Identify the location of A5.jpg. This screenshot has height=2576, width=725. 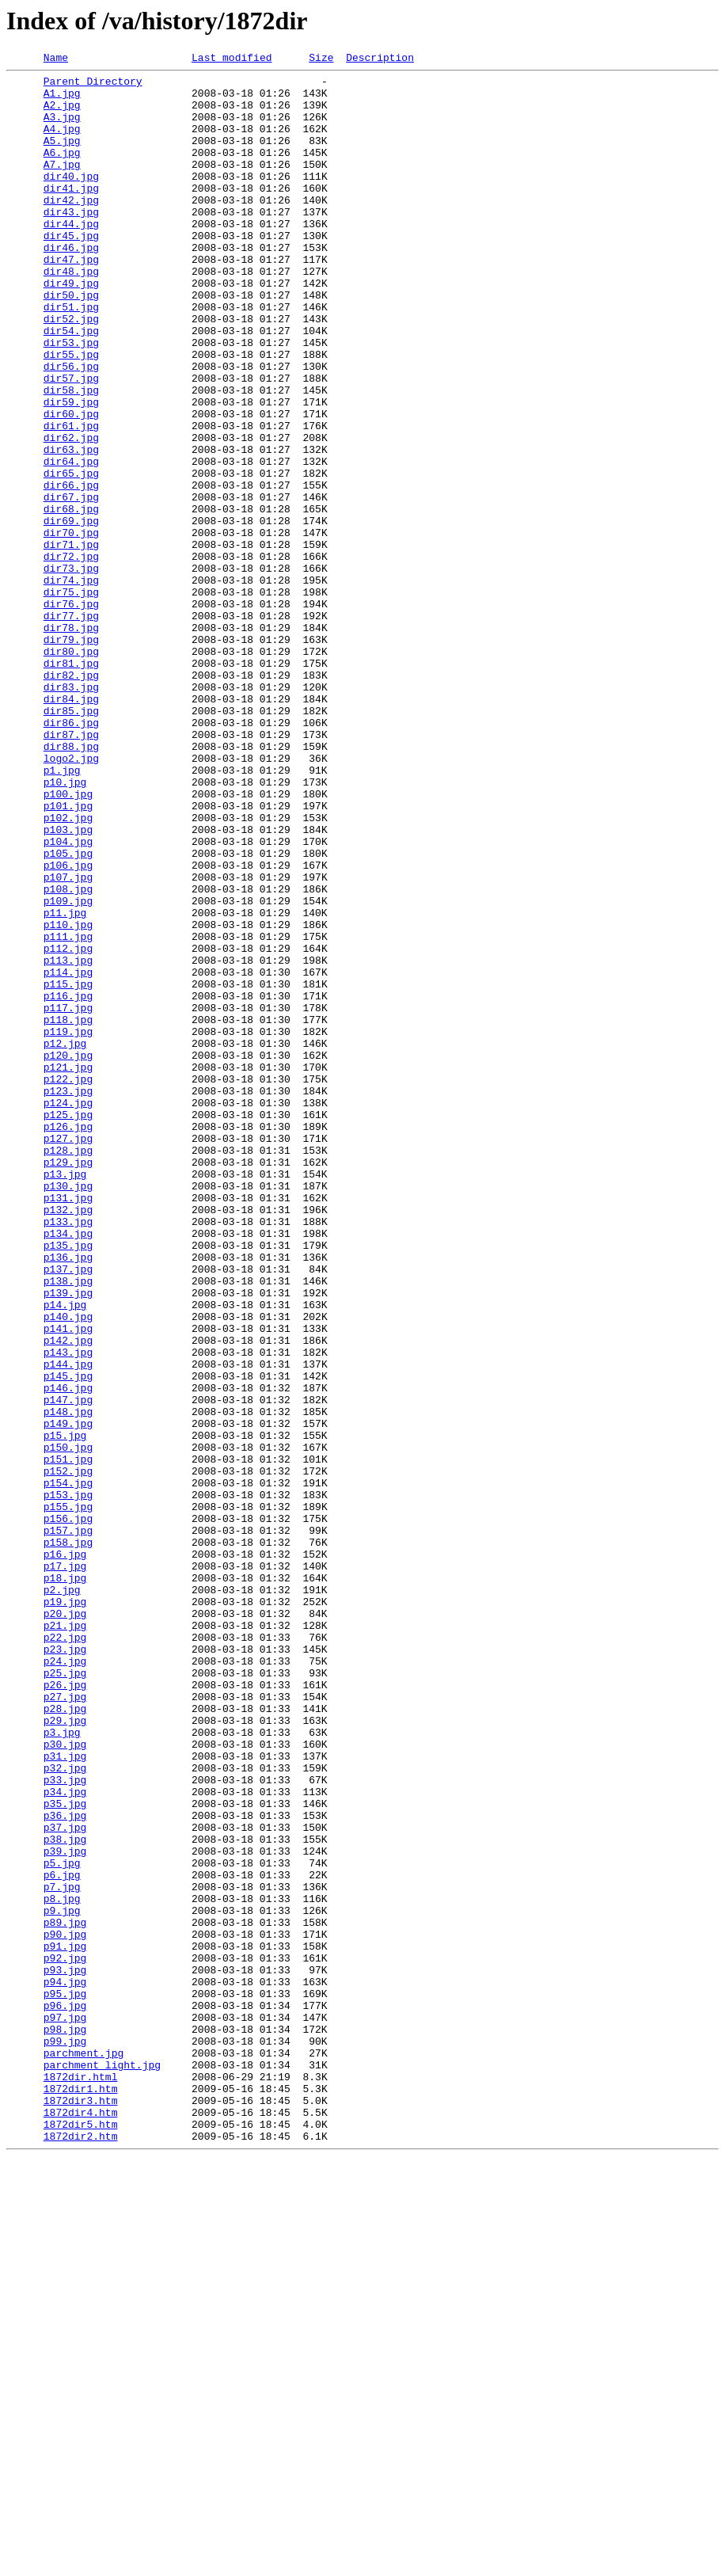
(62, 157).